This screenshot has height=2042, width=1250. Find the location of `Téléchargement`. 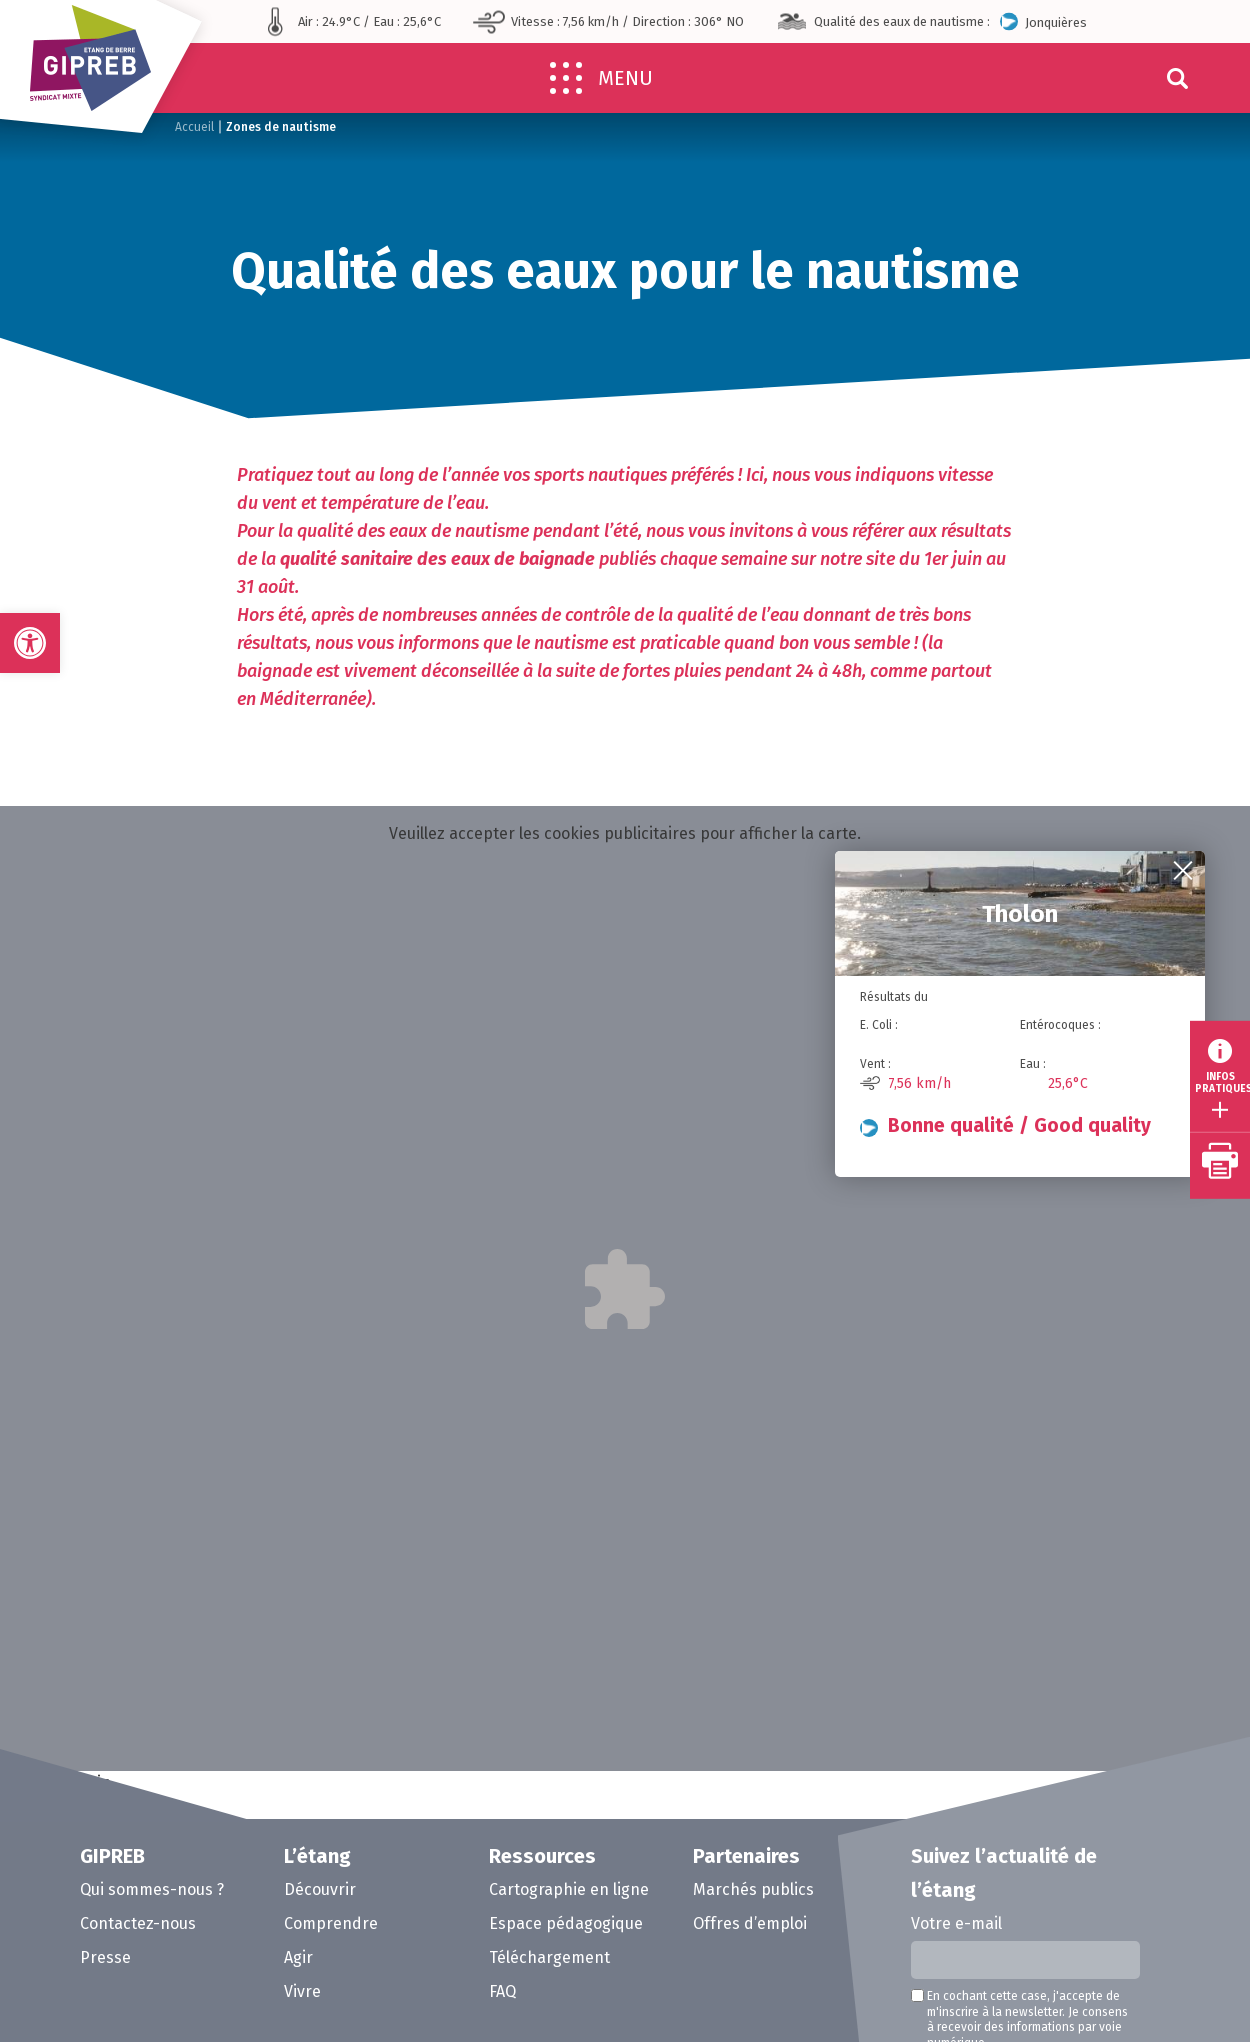

Téléchargement is located at coordinates (549, 1957).